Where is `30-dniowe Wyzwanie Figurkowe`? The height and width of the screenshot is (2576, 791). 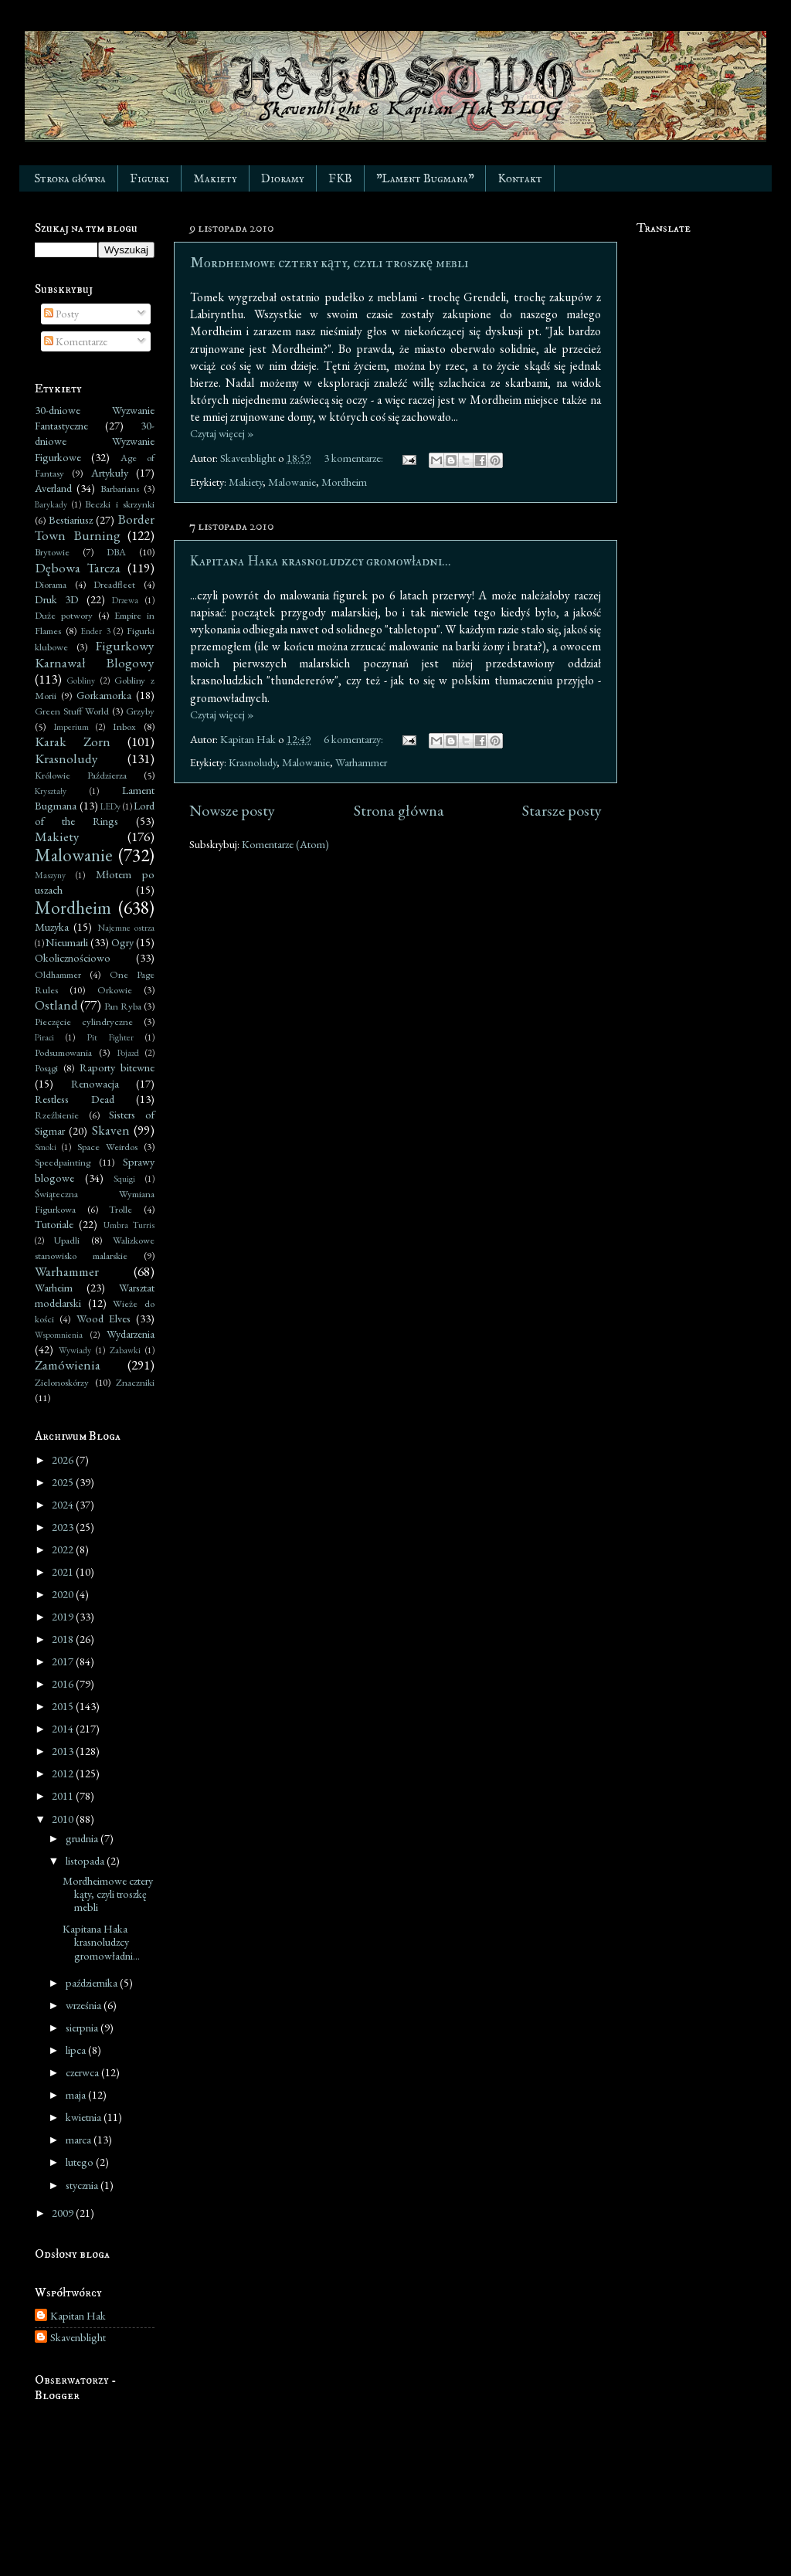
30-dniowe Wyzwanie Figurkowe is located at coordinates (94, 440).